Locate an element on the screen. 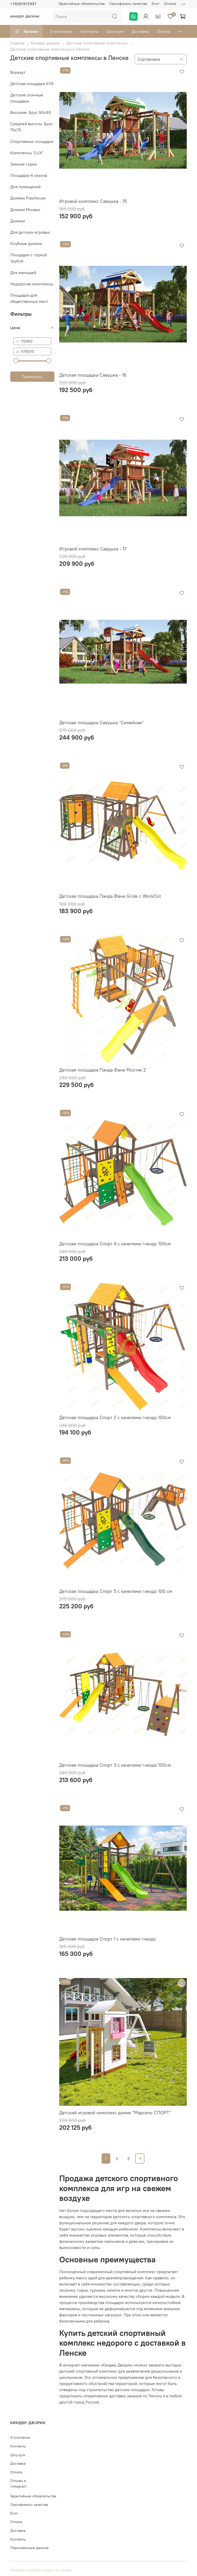 This screenshot has width=197, height=2576. Для помещений is located at coordinates (25, 186).